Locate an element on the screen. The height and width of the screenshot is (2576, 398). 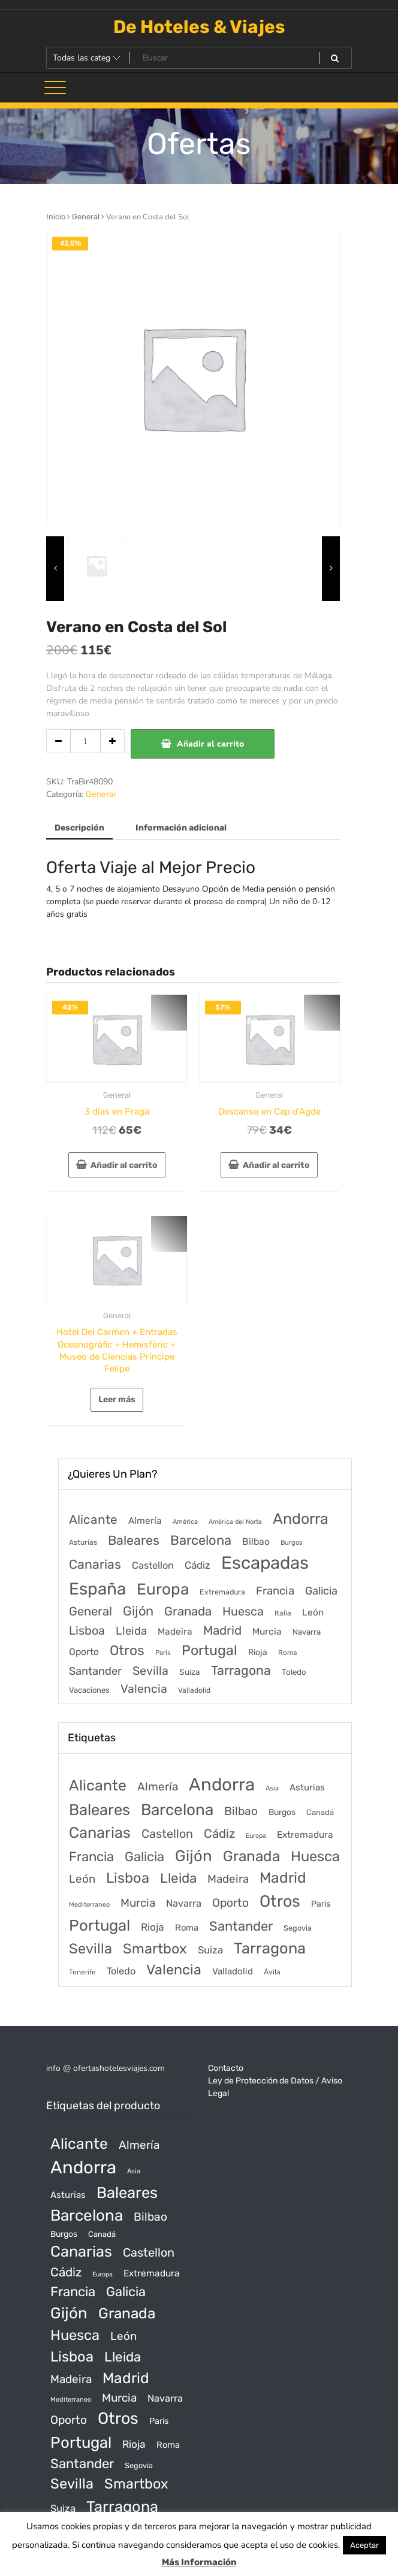
Paris [Paris (37 elementos)] is located at coordinates (163, 1652).